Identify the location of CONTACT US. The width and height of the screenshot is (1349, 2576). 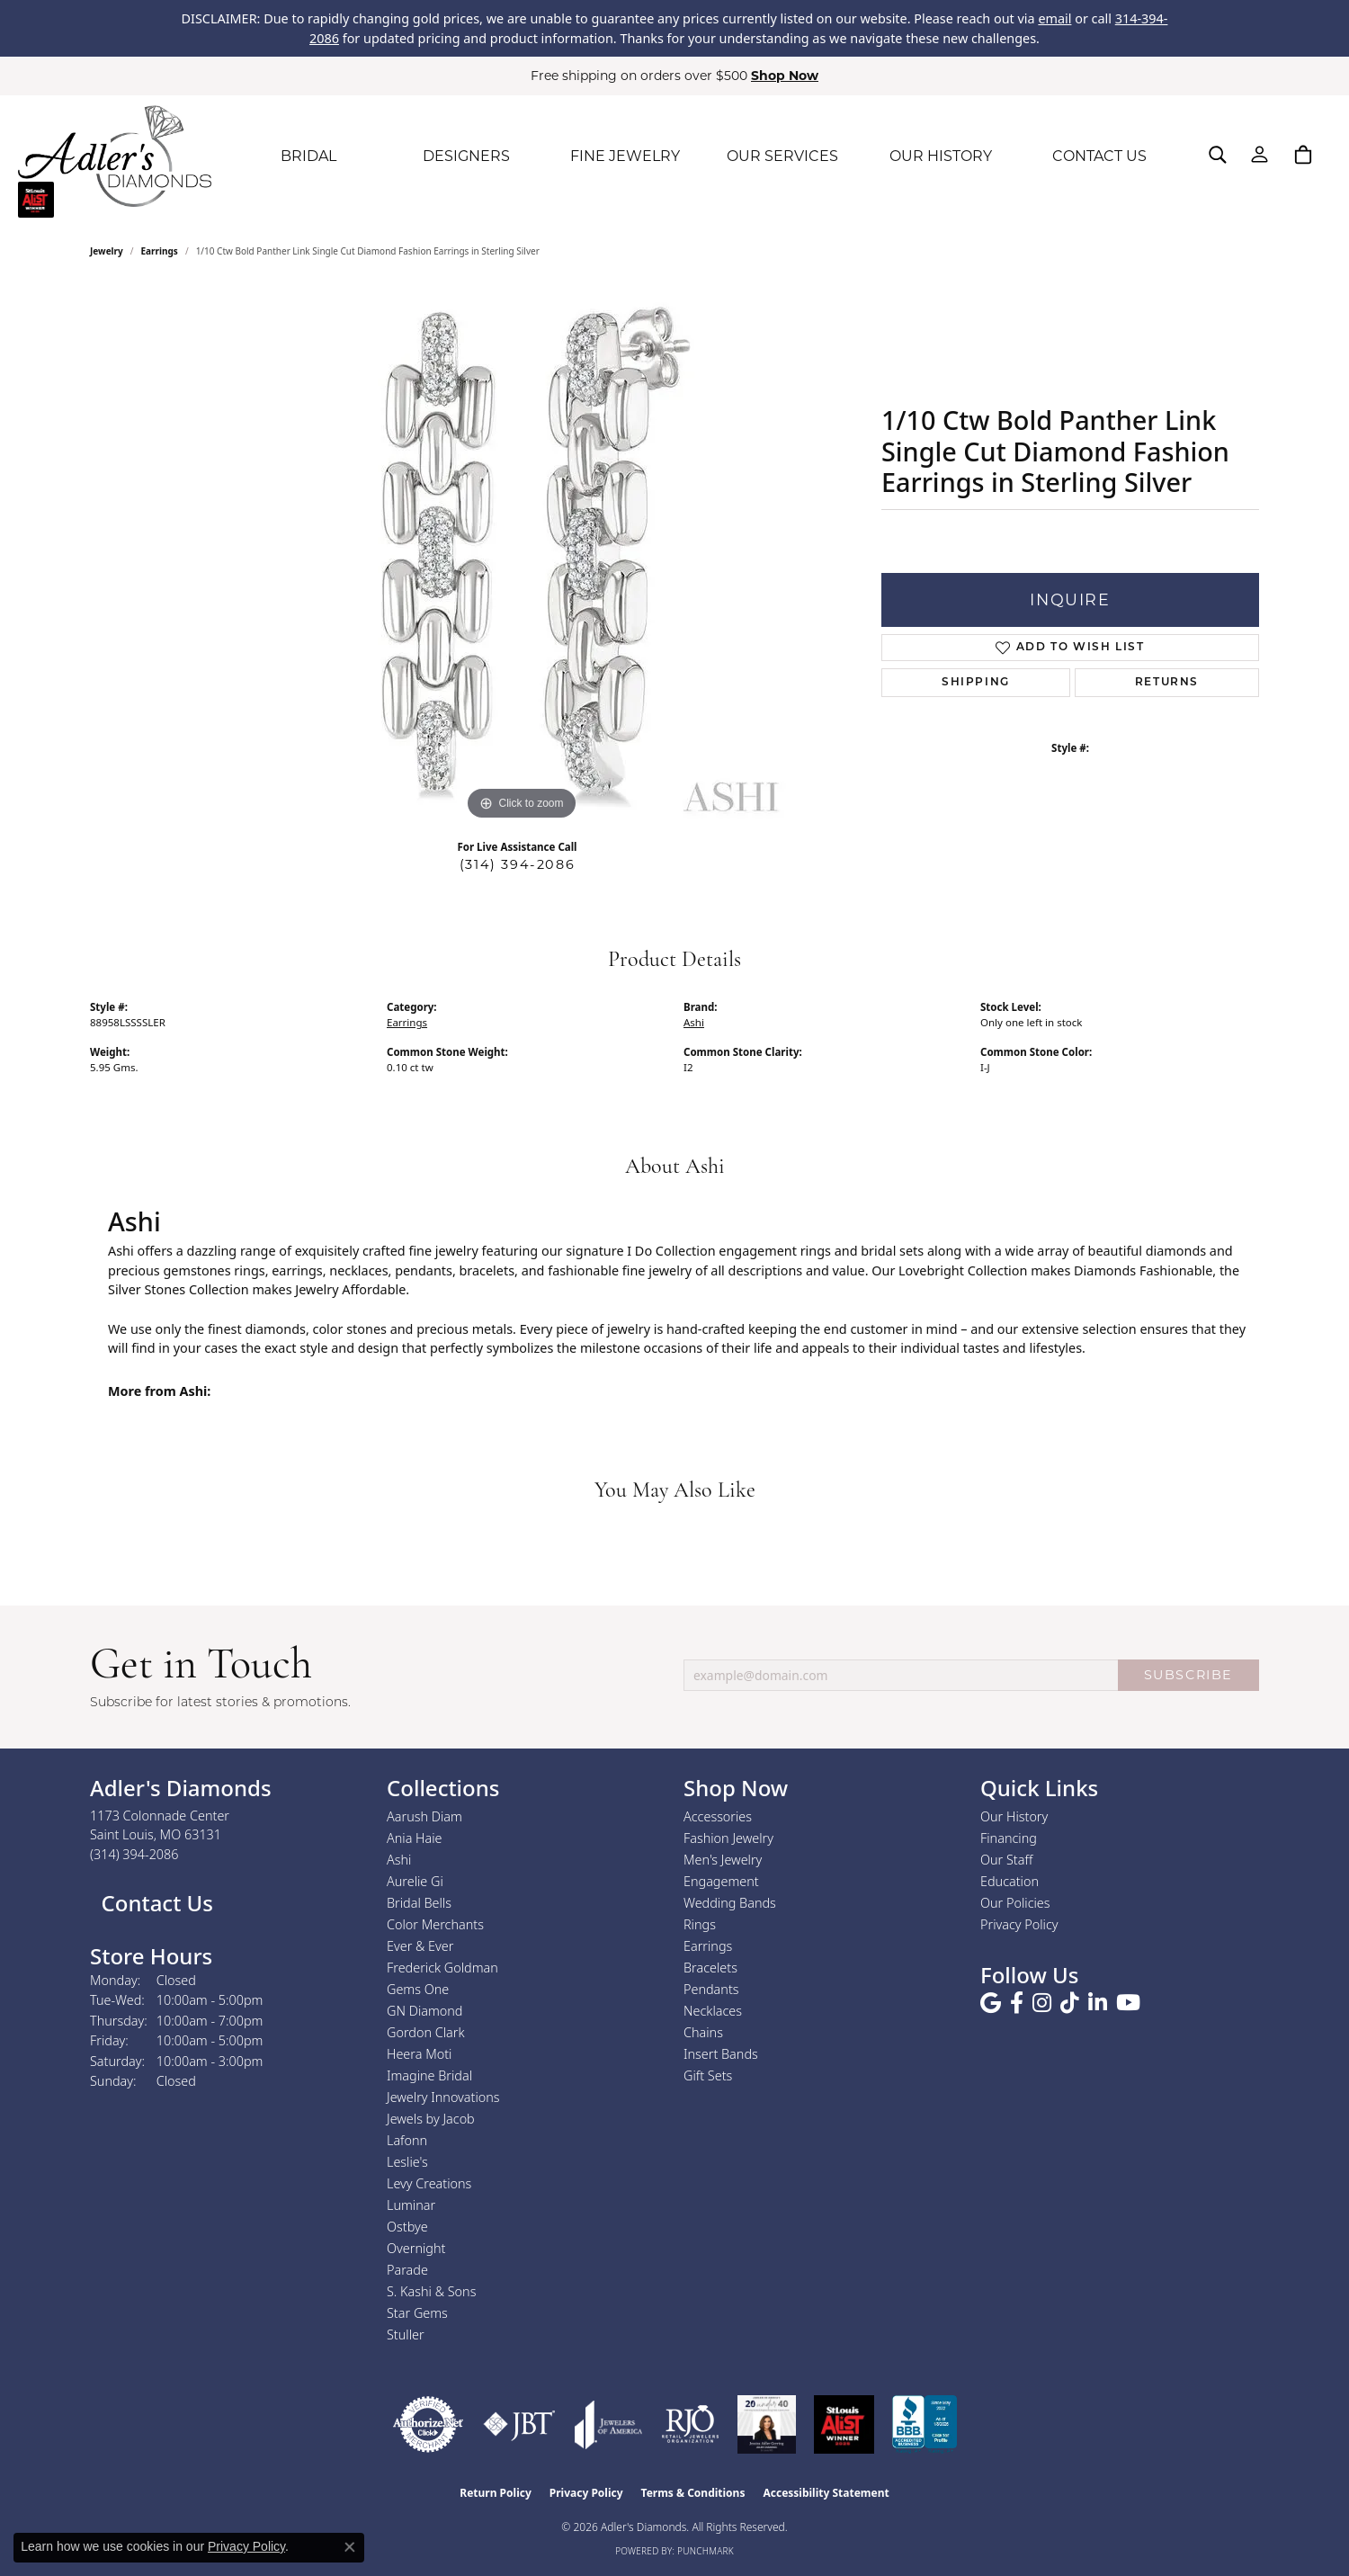
(1099, 156).